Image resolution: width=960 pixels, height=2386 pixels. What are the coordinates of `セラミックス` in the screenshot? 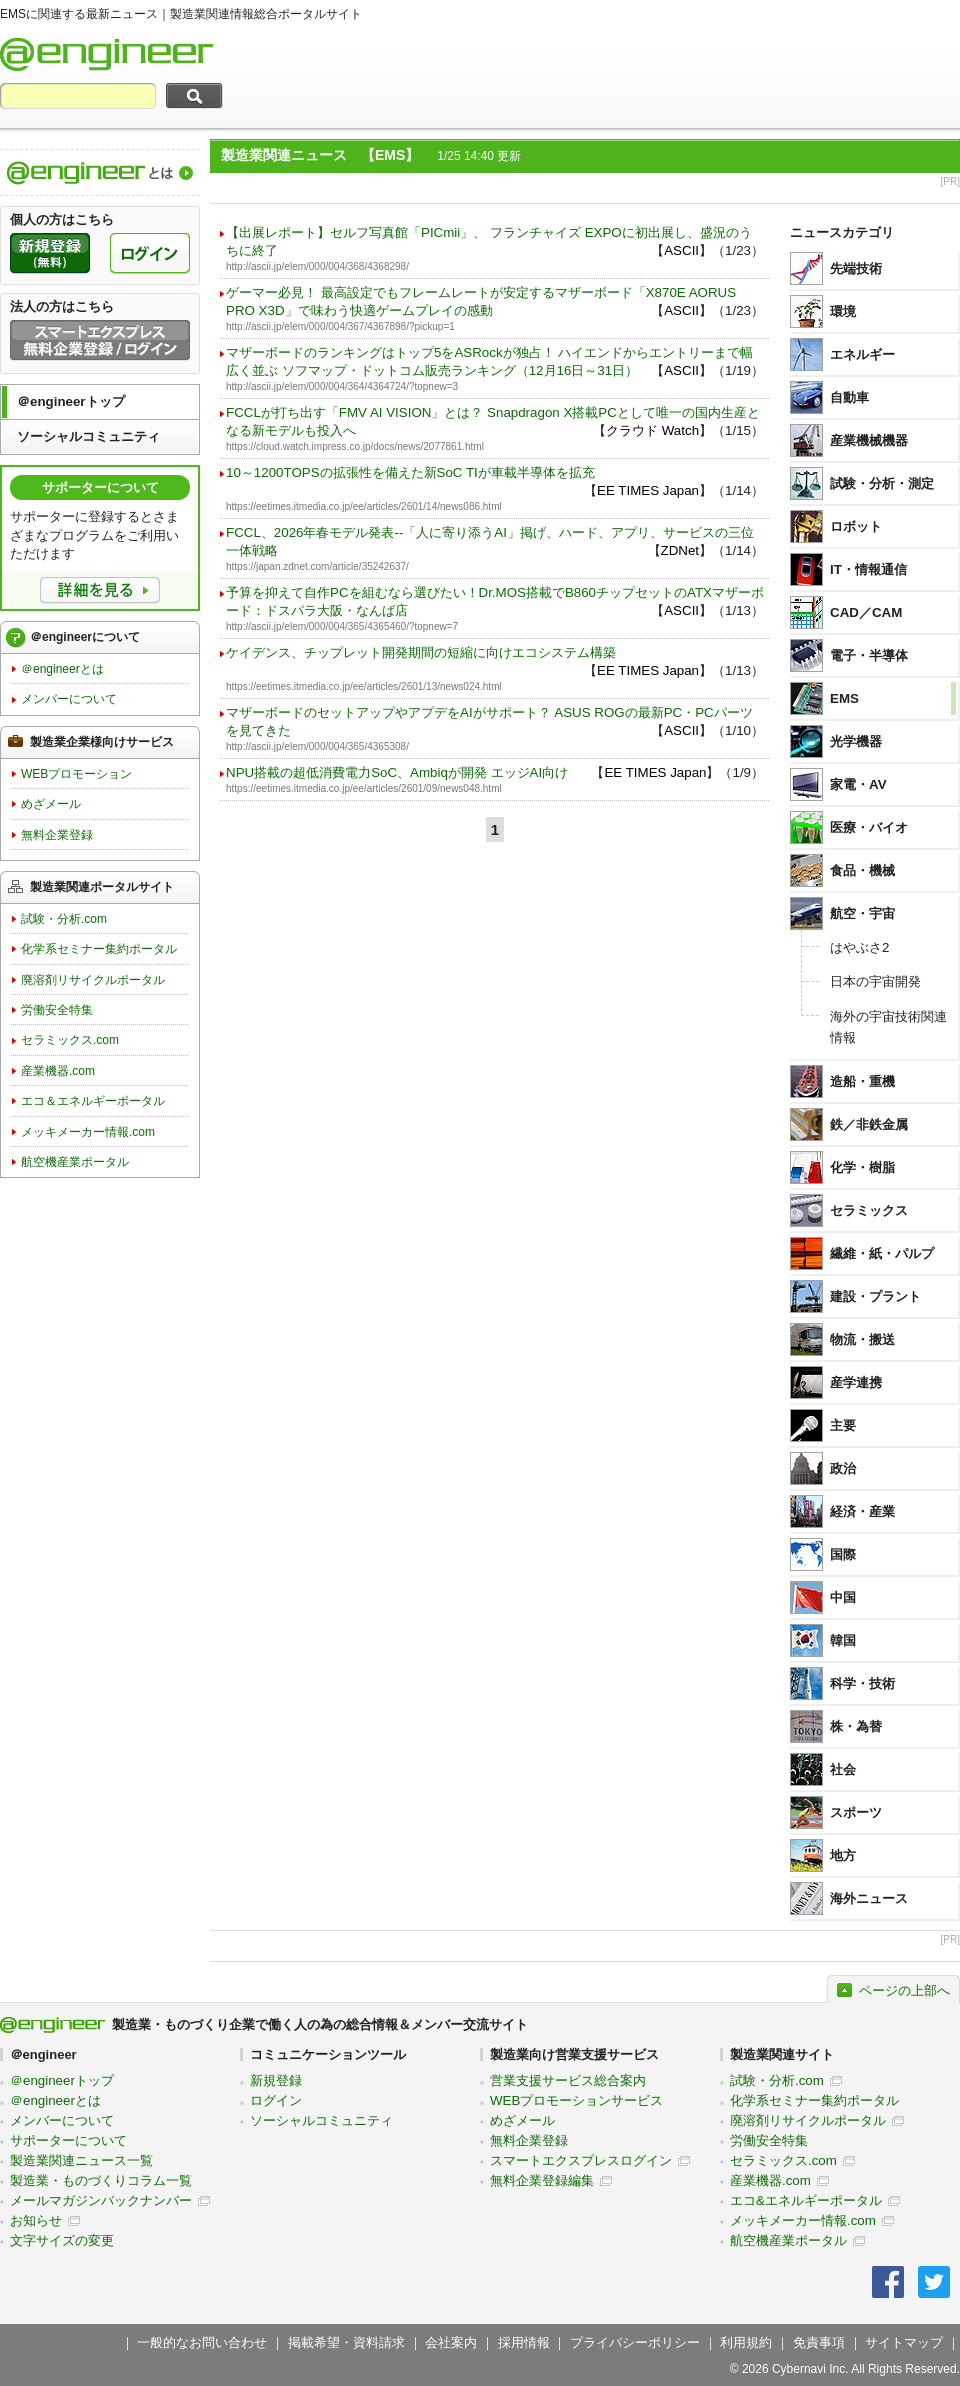 It's located at (869, 1210).